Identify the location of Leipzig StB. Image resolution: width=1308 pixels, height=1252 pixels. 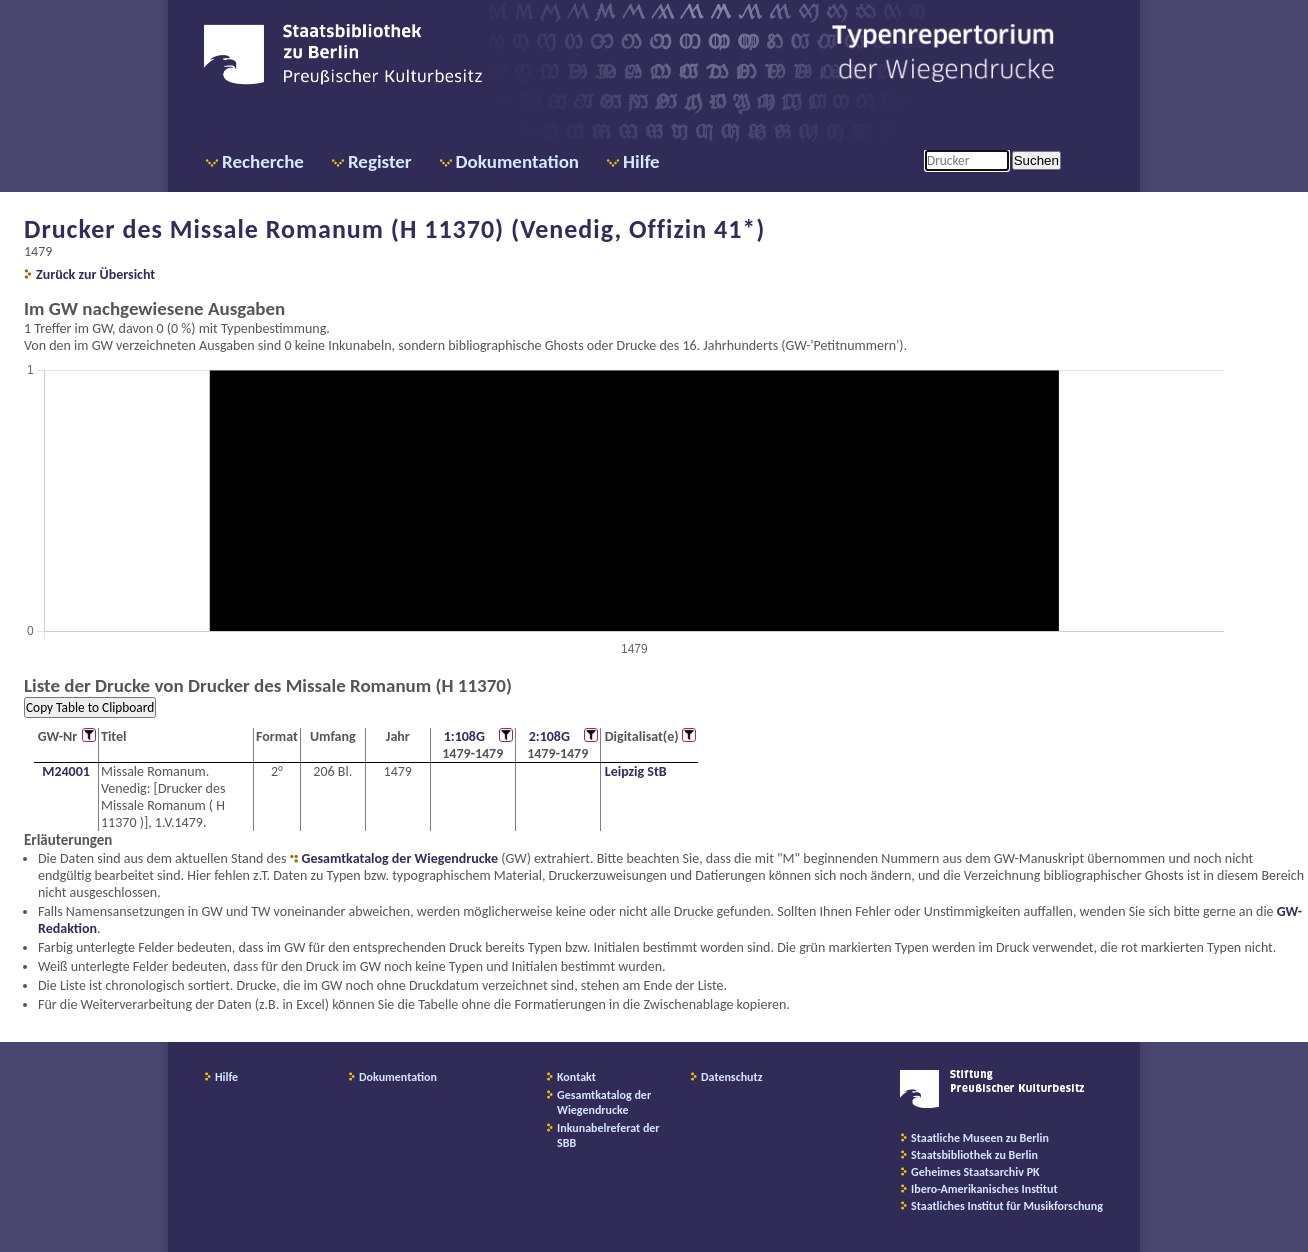
(636, 771).